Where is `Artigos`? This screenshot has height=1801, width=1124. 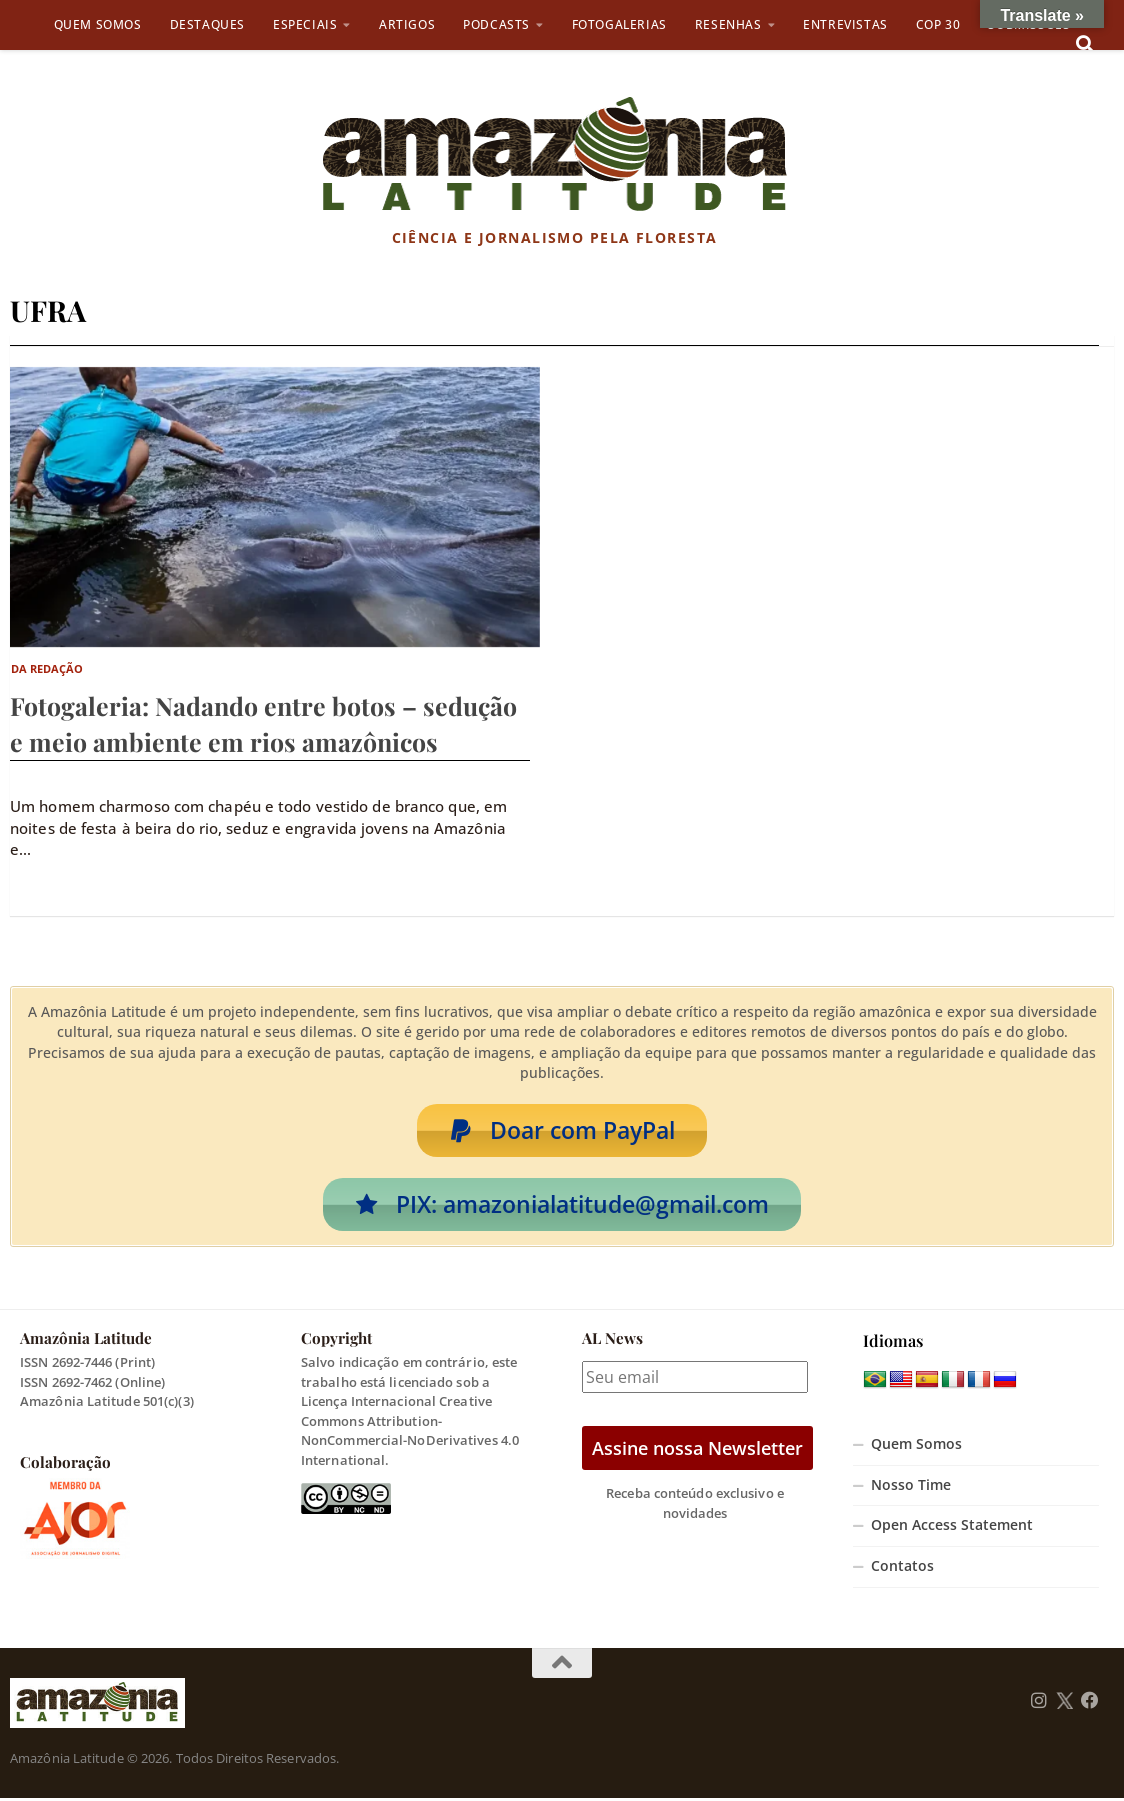
Artigos is located at coordinates (407, 24).